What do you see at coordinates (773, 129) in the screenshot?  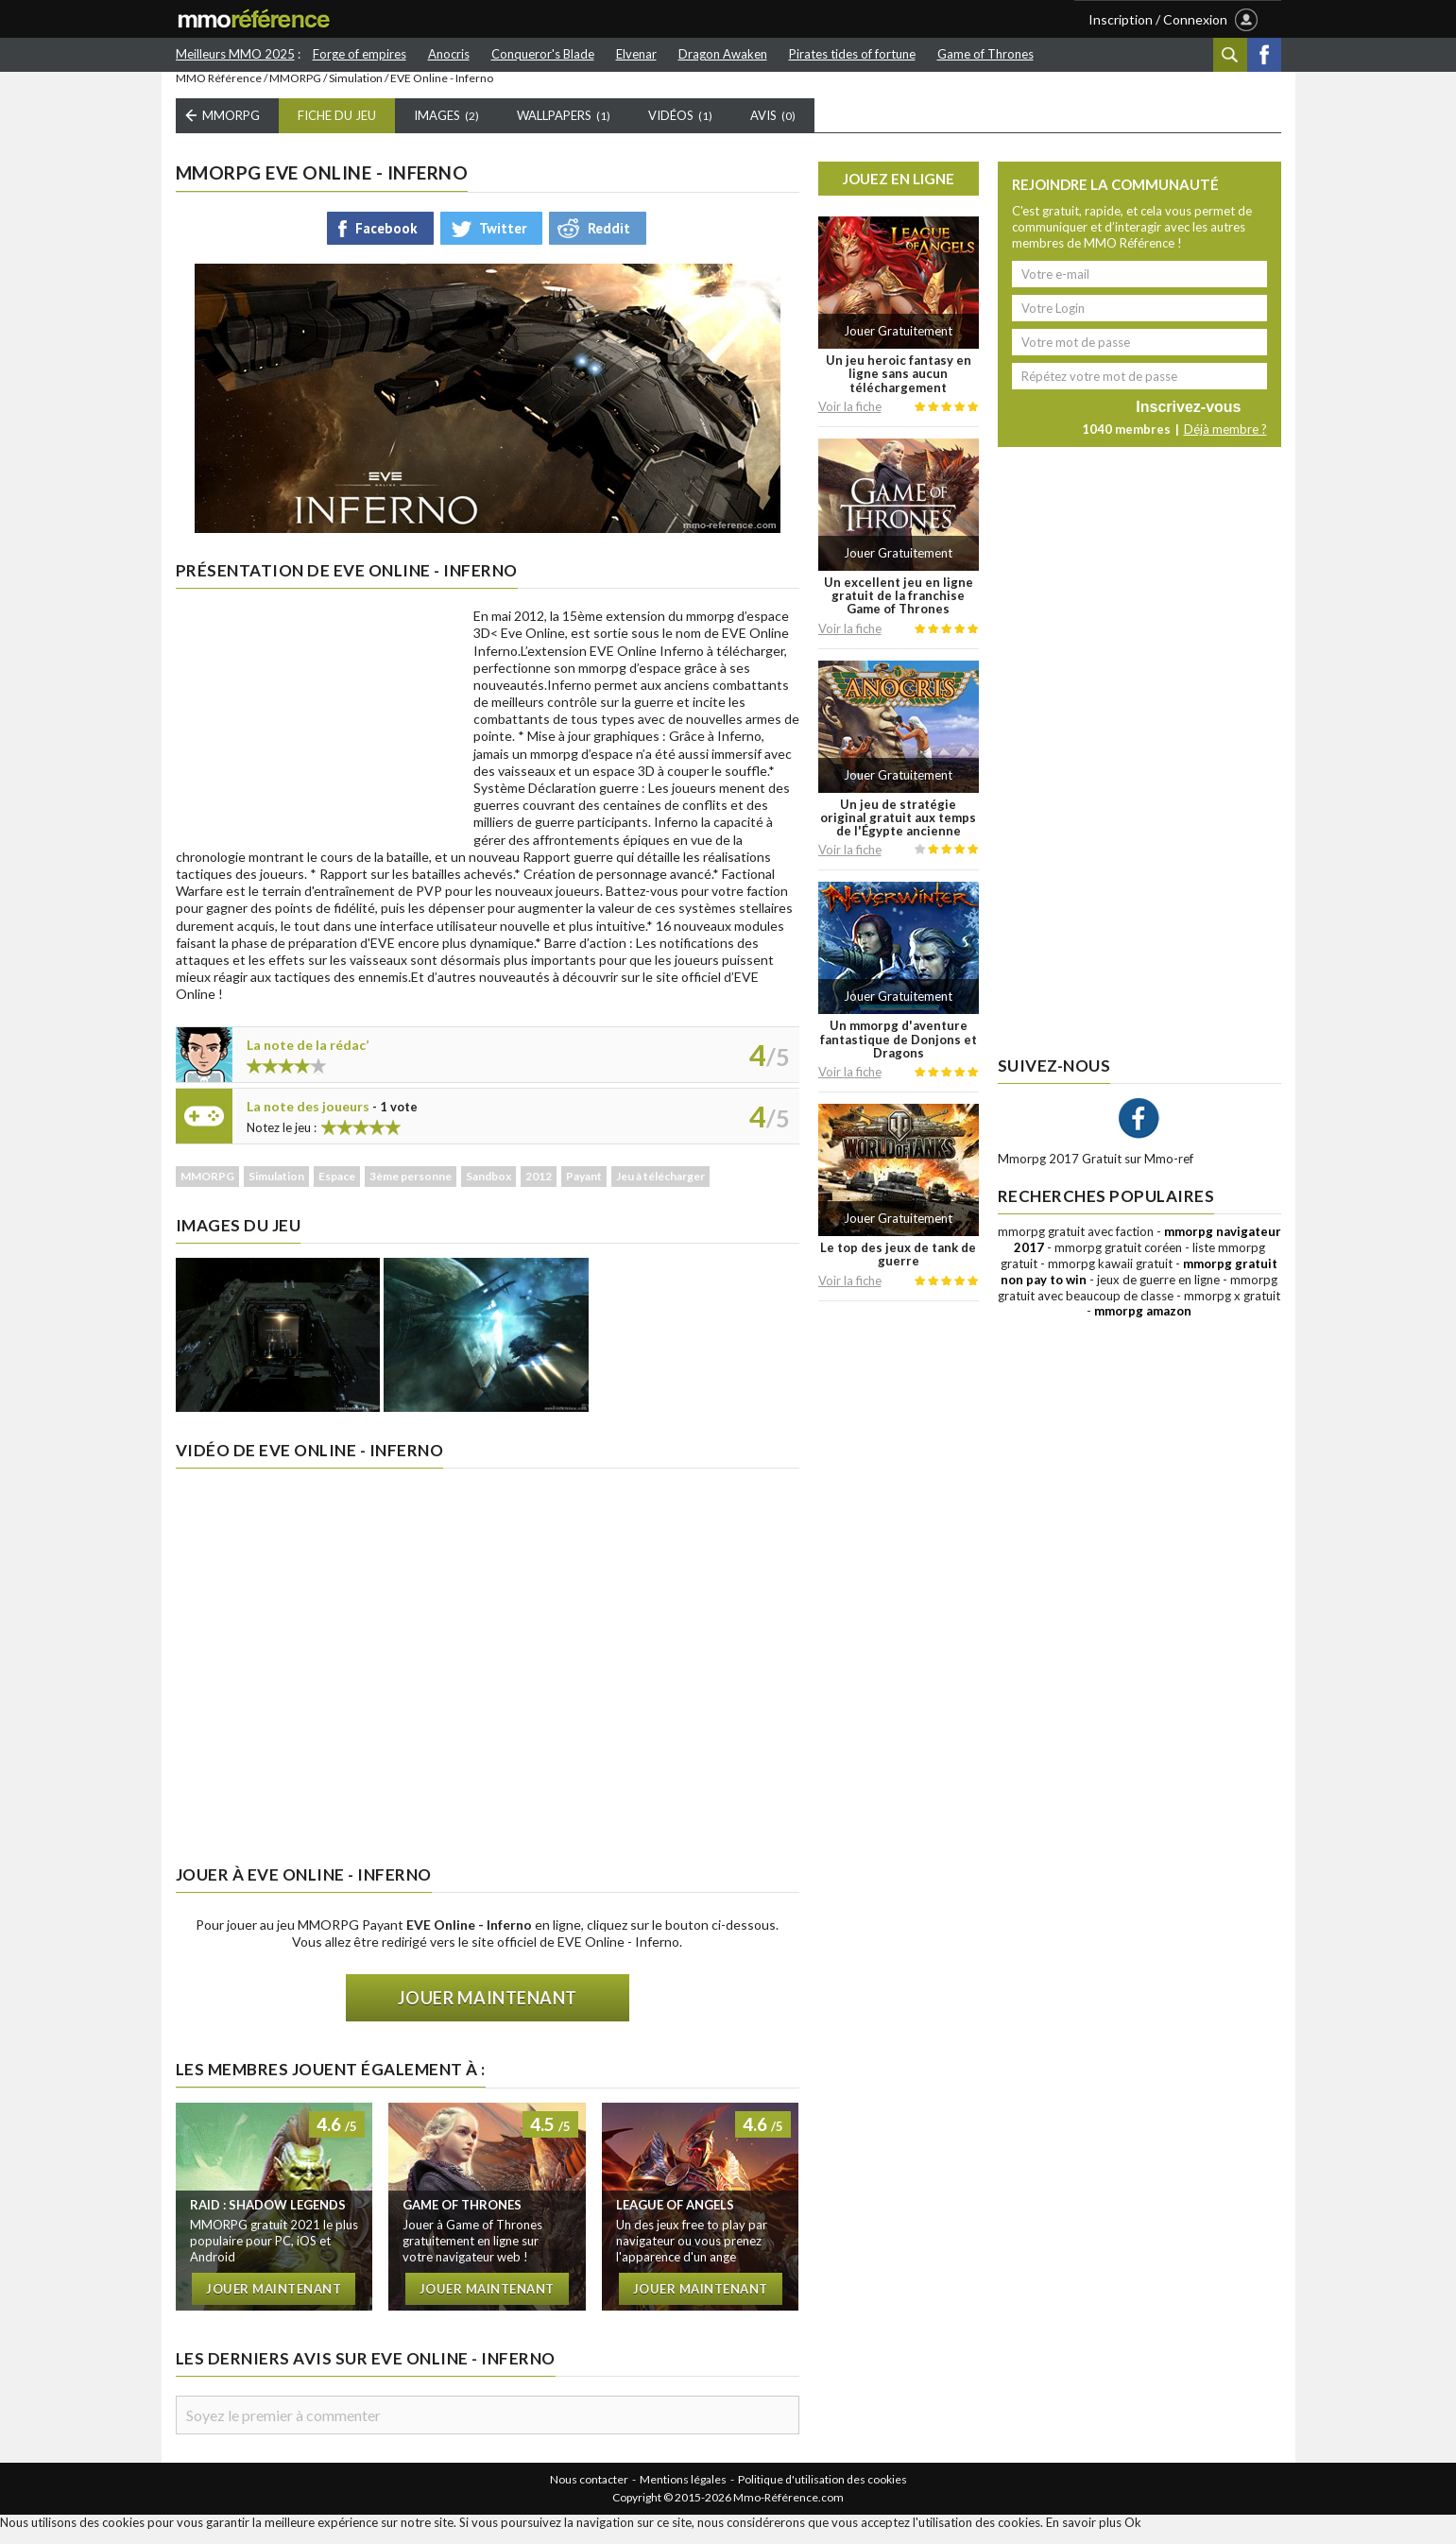 I see `Avis` at bounding box center [773, 129].